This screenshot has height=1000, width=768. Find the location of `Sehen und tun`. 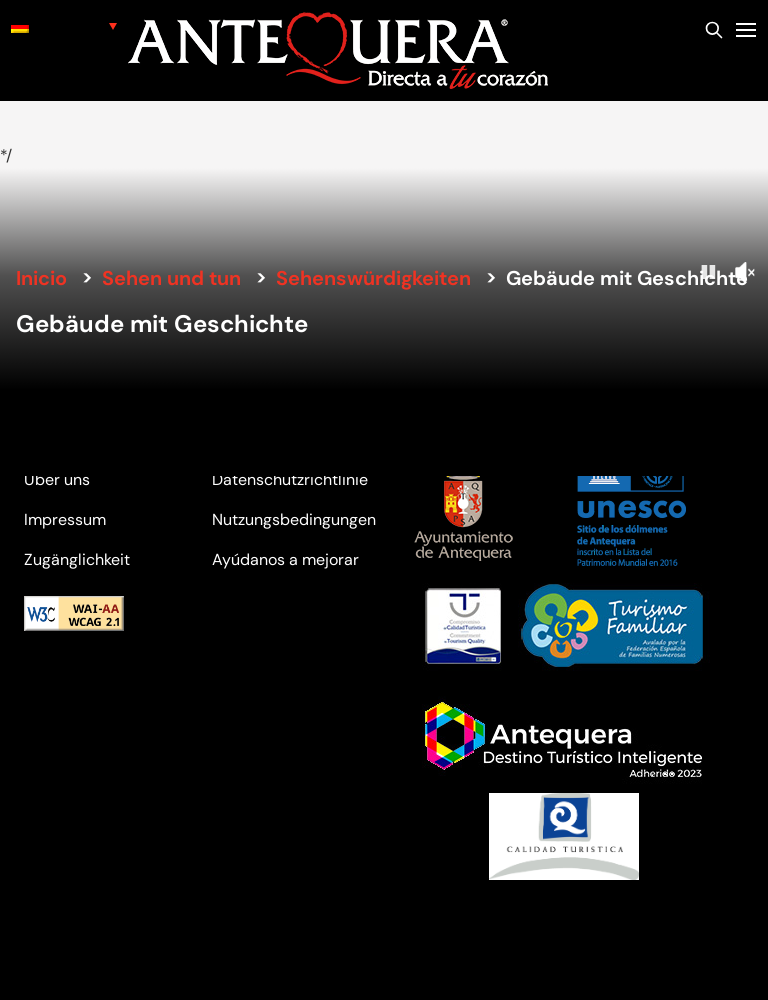

Sehen und tun is located at coordinates (171, 278).